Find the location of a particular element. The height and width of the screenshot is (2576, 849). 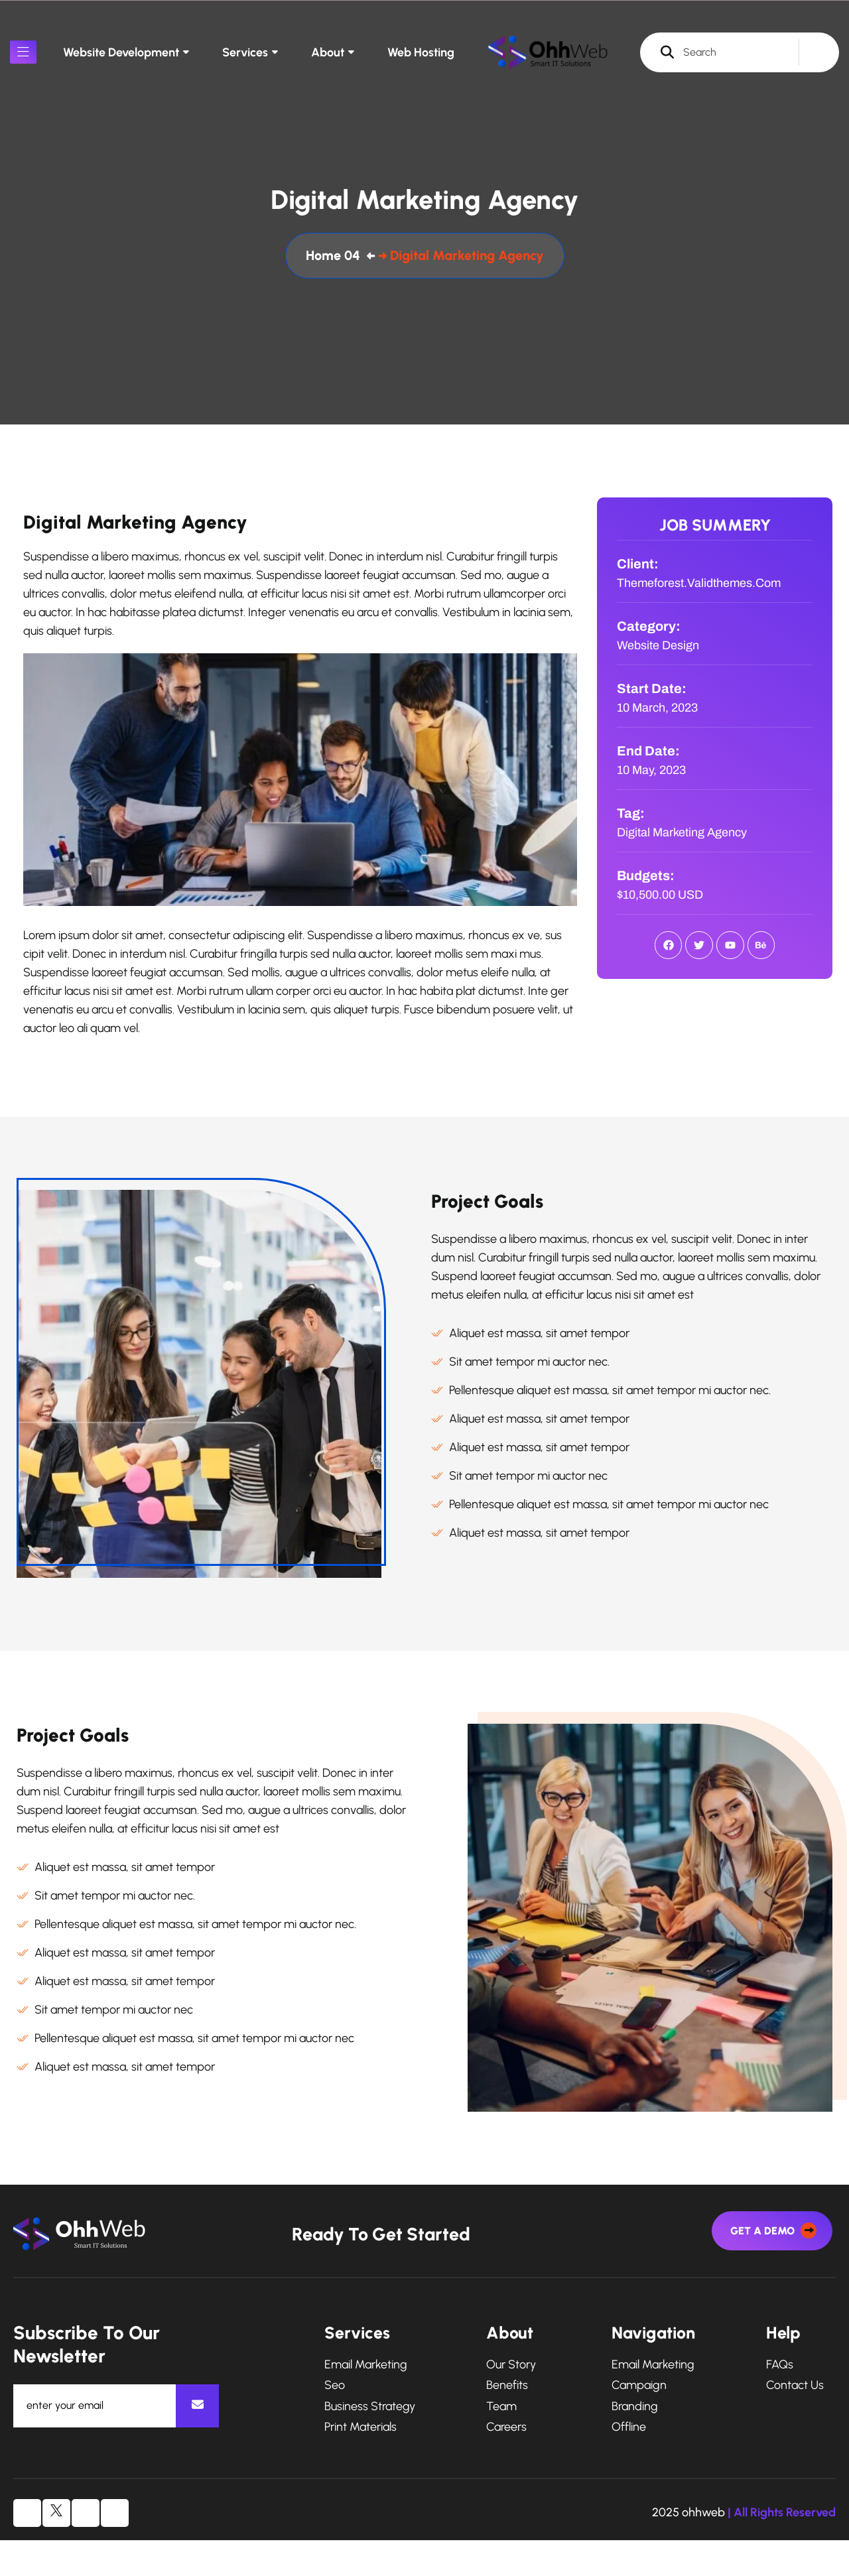

FAQs is located at coordinates (779, 2401).